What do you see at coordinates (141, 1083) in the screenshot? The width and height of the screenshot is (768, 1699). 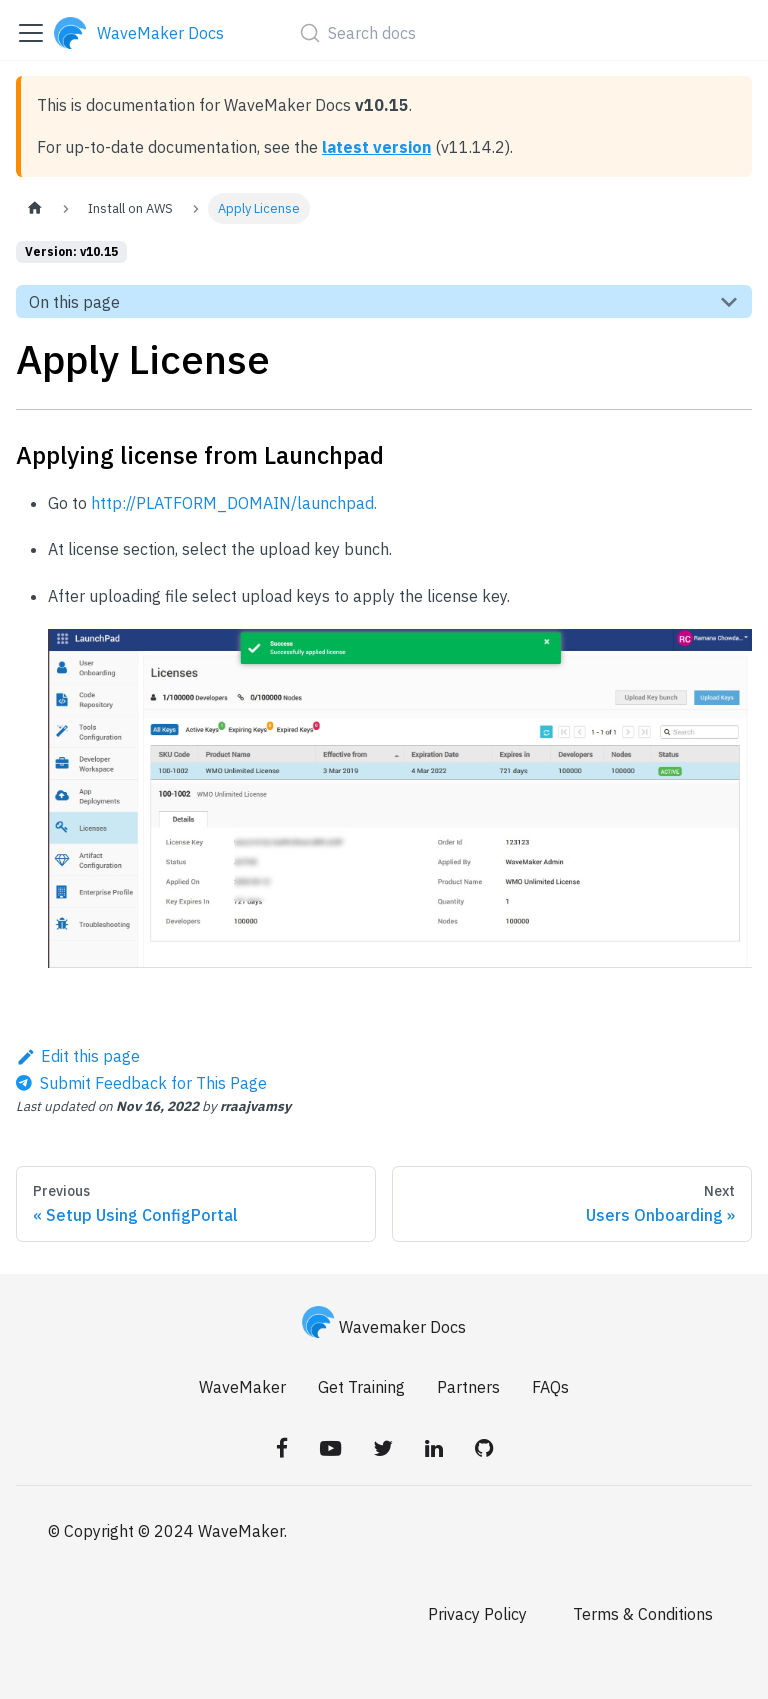 I see `[Send feedback about this page]` at bounding box center [141, 1083].